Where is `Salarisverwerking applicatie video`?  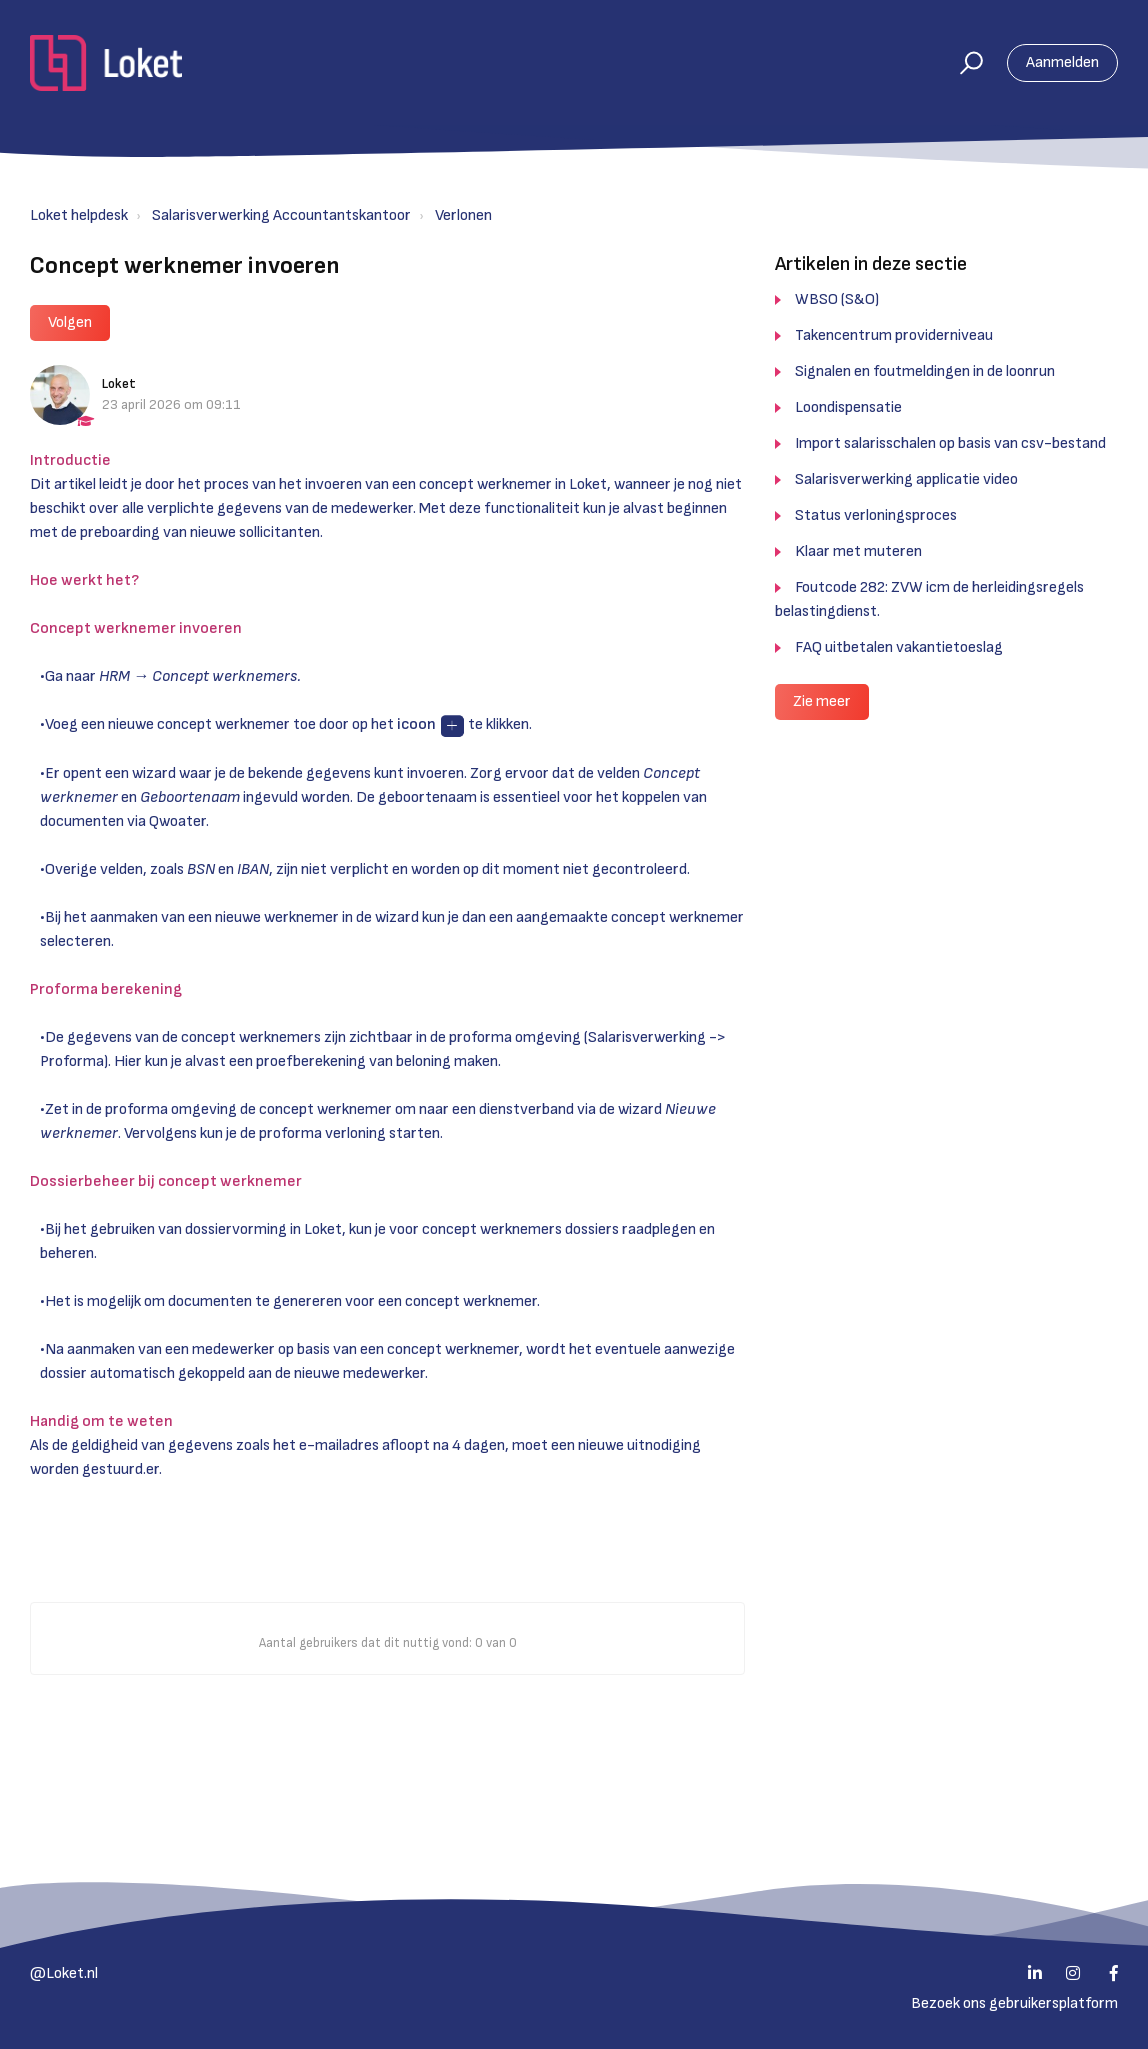
Salarisverwerking applicatie video is located at coordinates (906, 479).